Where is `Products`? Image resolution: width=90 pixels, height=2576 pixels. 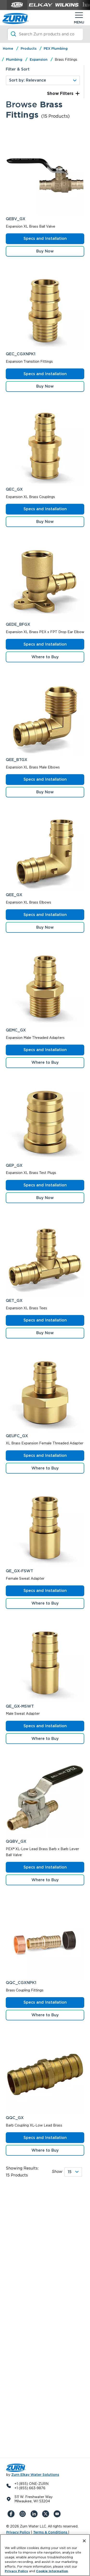
Products is located at coordinates (28, 48).